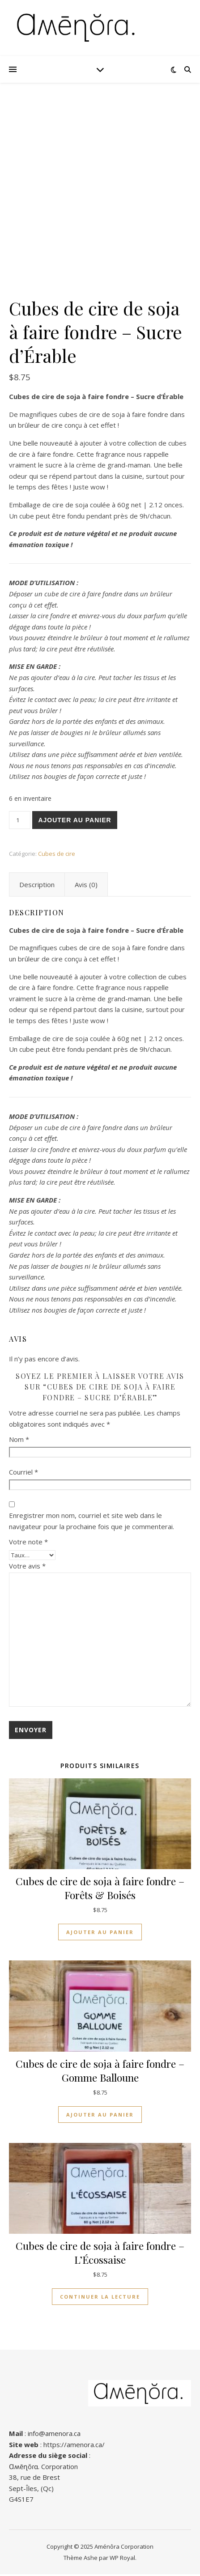 This screenshot has width=200, height=2576. What do you see at coordinates (91, 1523) in the screenshot?
I see `Enregistrer mon nom, courriel et site web dans le navigateur pour la prochaine fois que je commenterai.` at bounding box center [91, 1523].